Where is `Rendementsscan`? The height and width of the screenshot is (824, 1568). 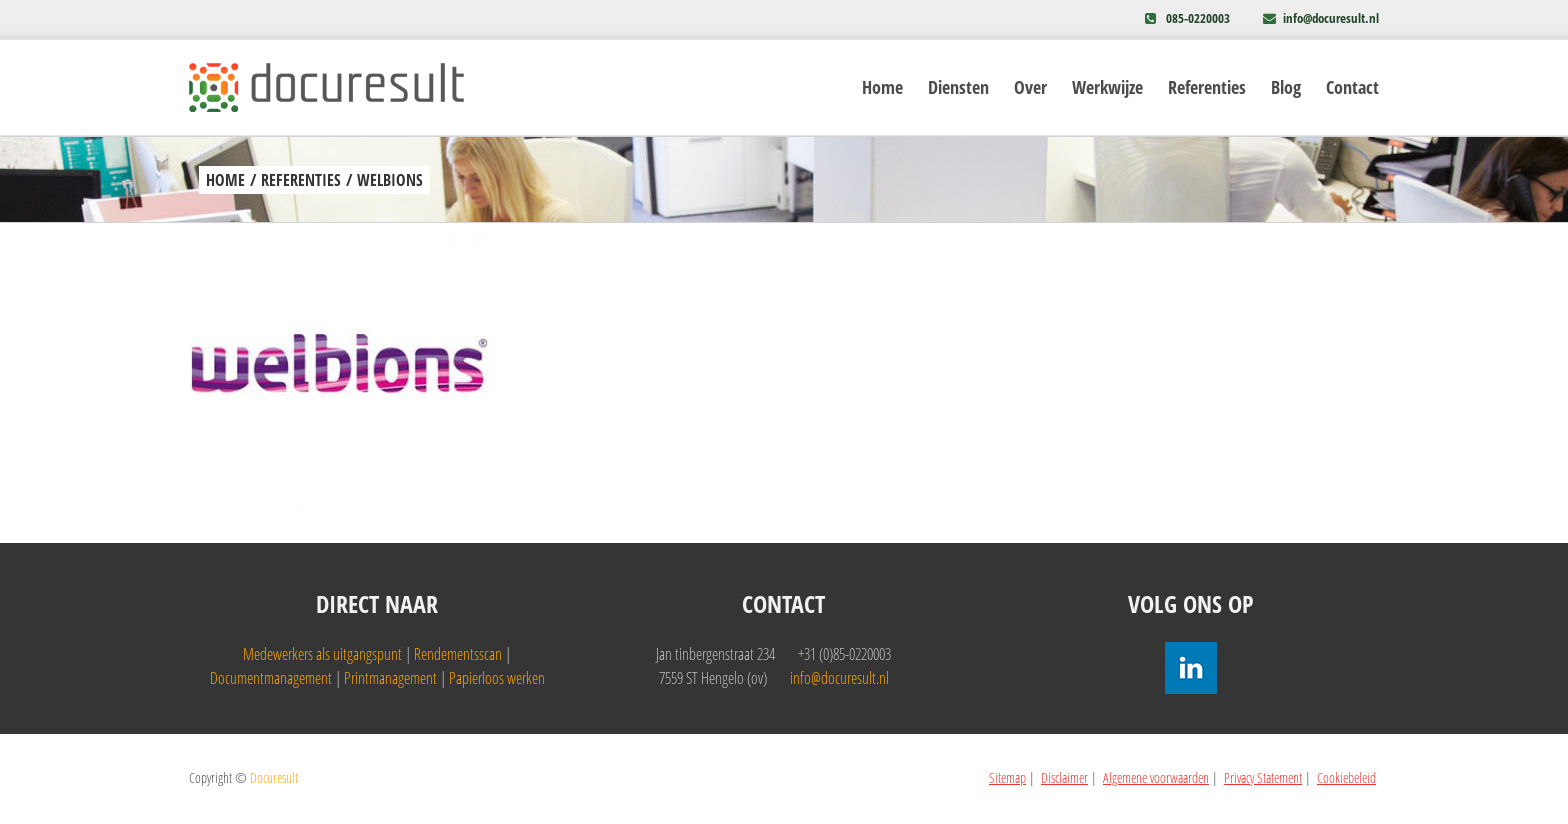
Rendementsscan is located at coordinates (458, 654).